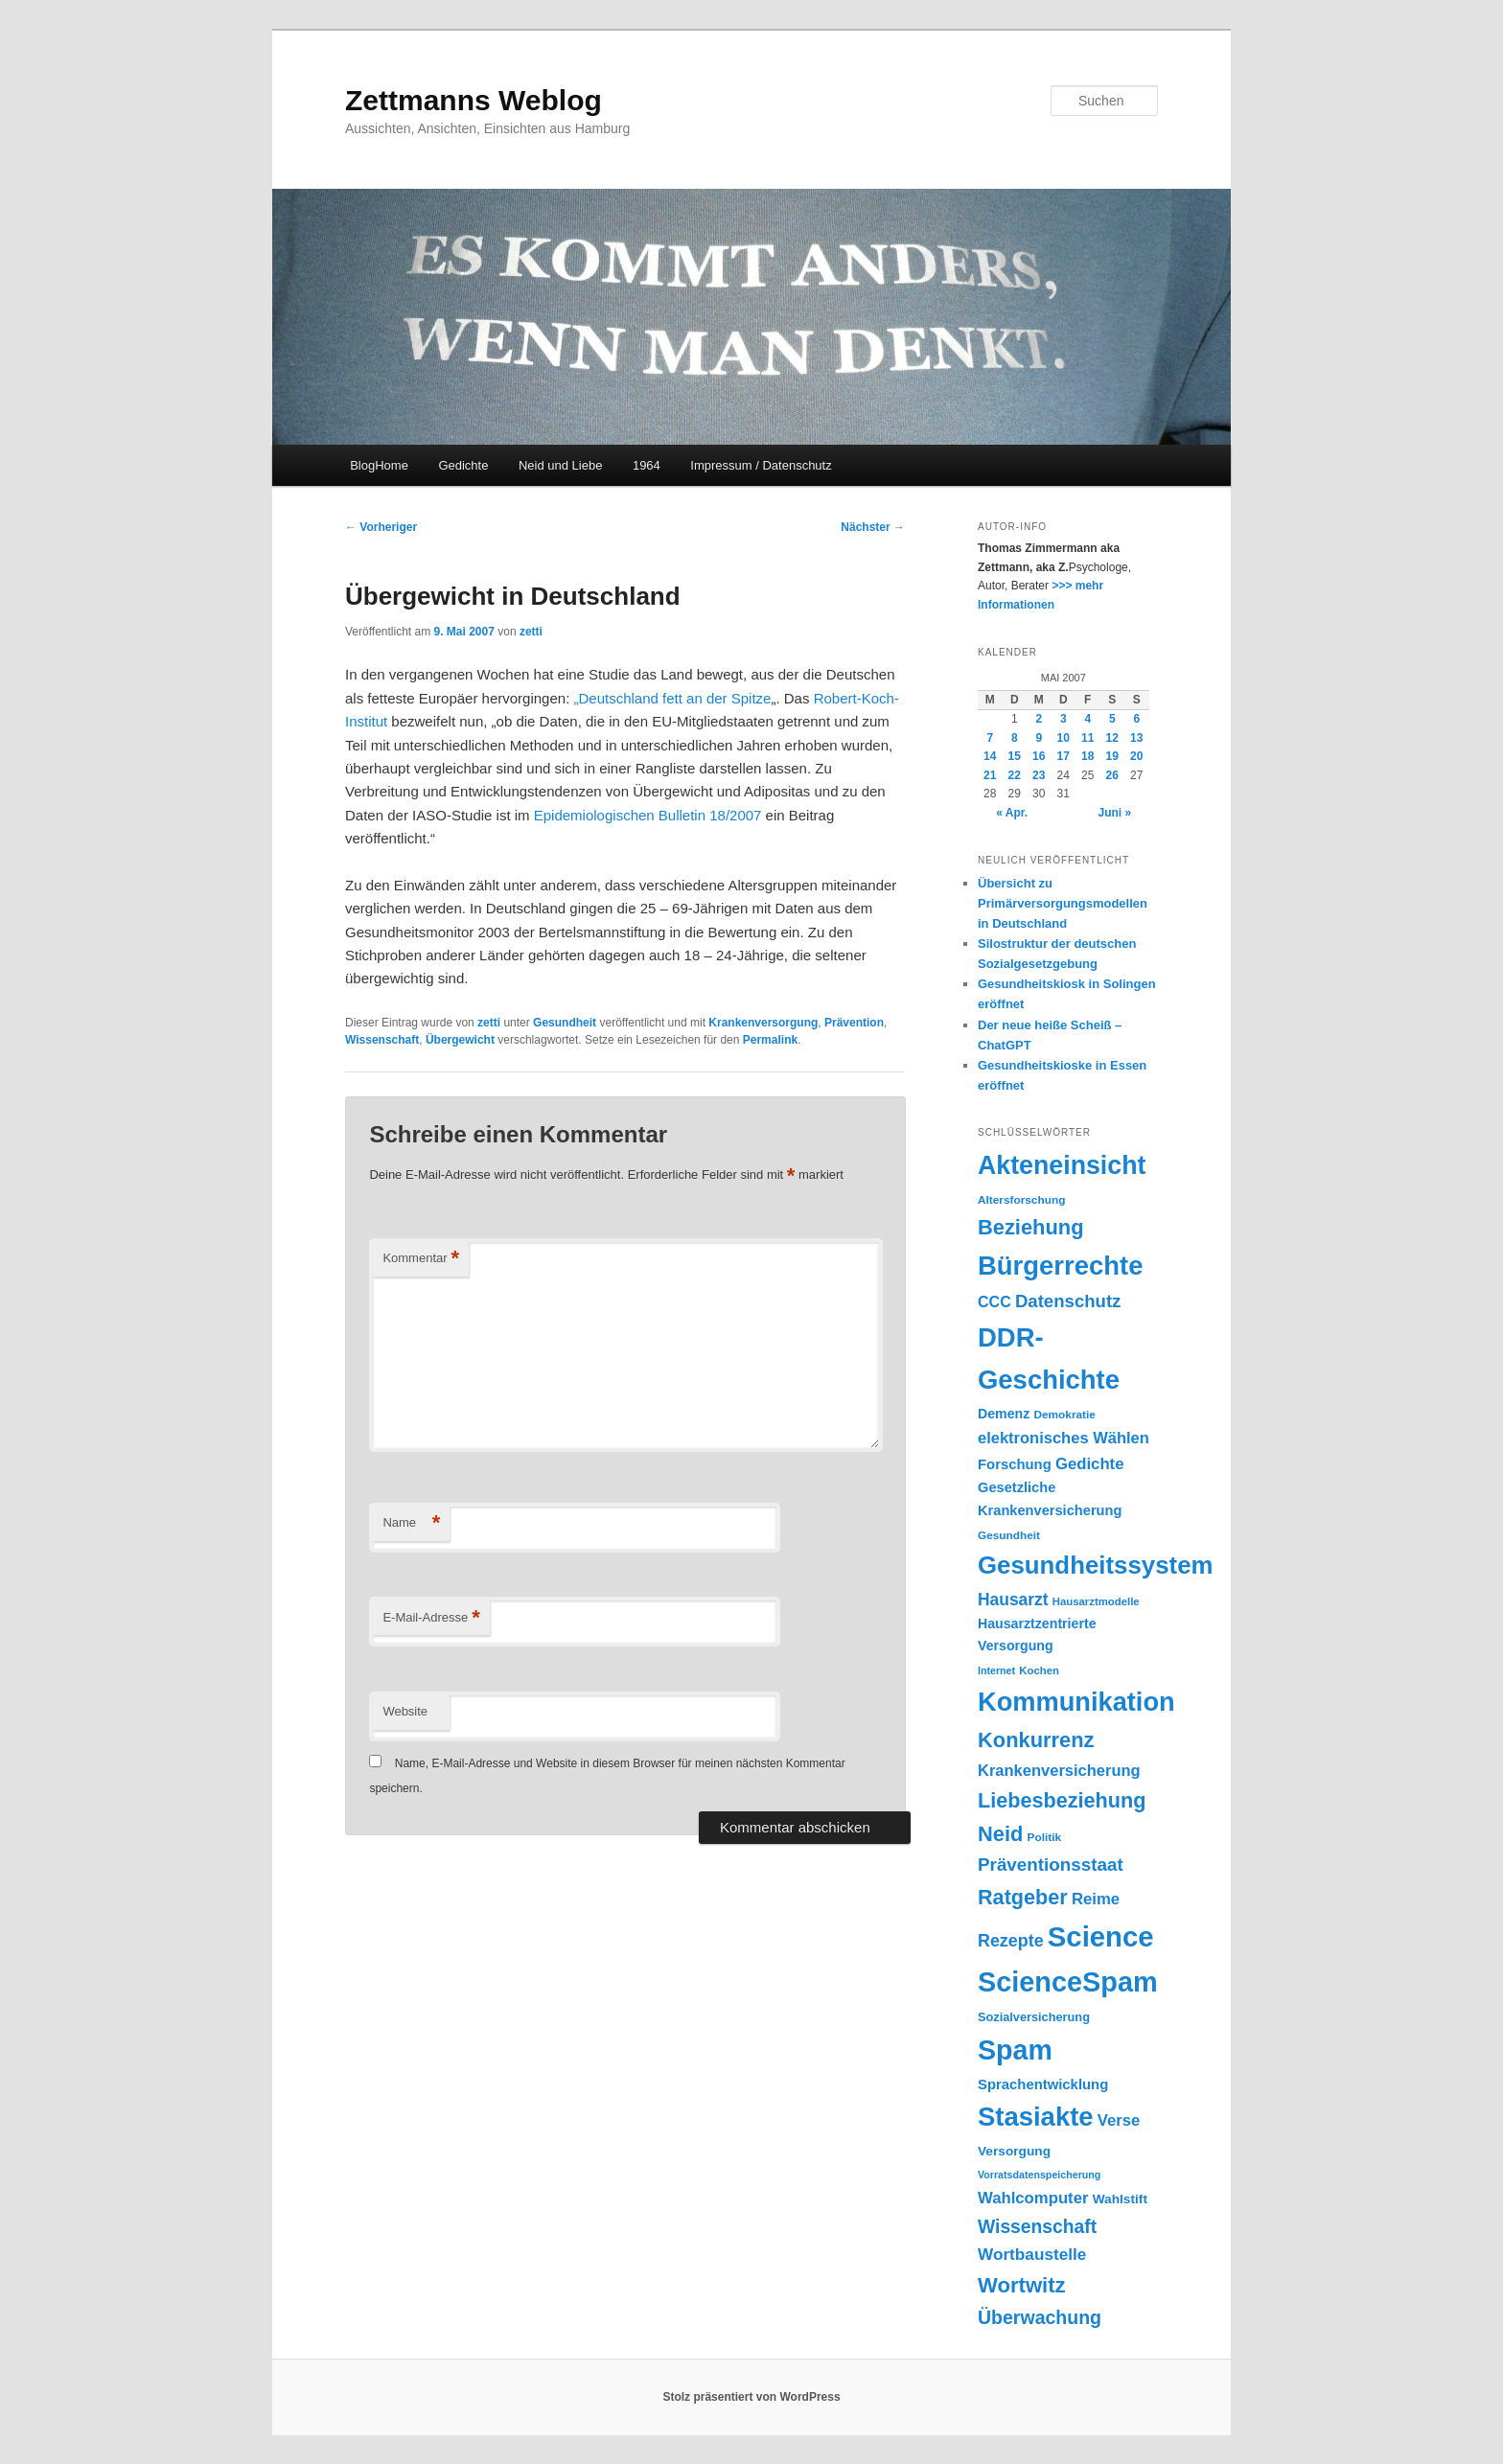  Describe the element at coordinates (1061, 1800) in the screenshot. I see `Liebesbeziehung [Liebesbeziehung (49 Einträge)]` at that location.